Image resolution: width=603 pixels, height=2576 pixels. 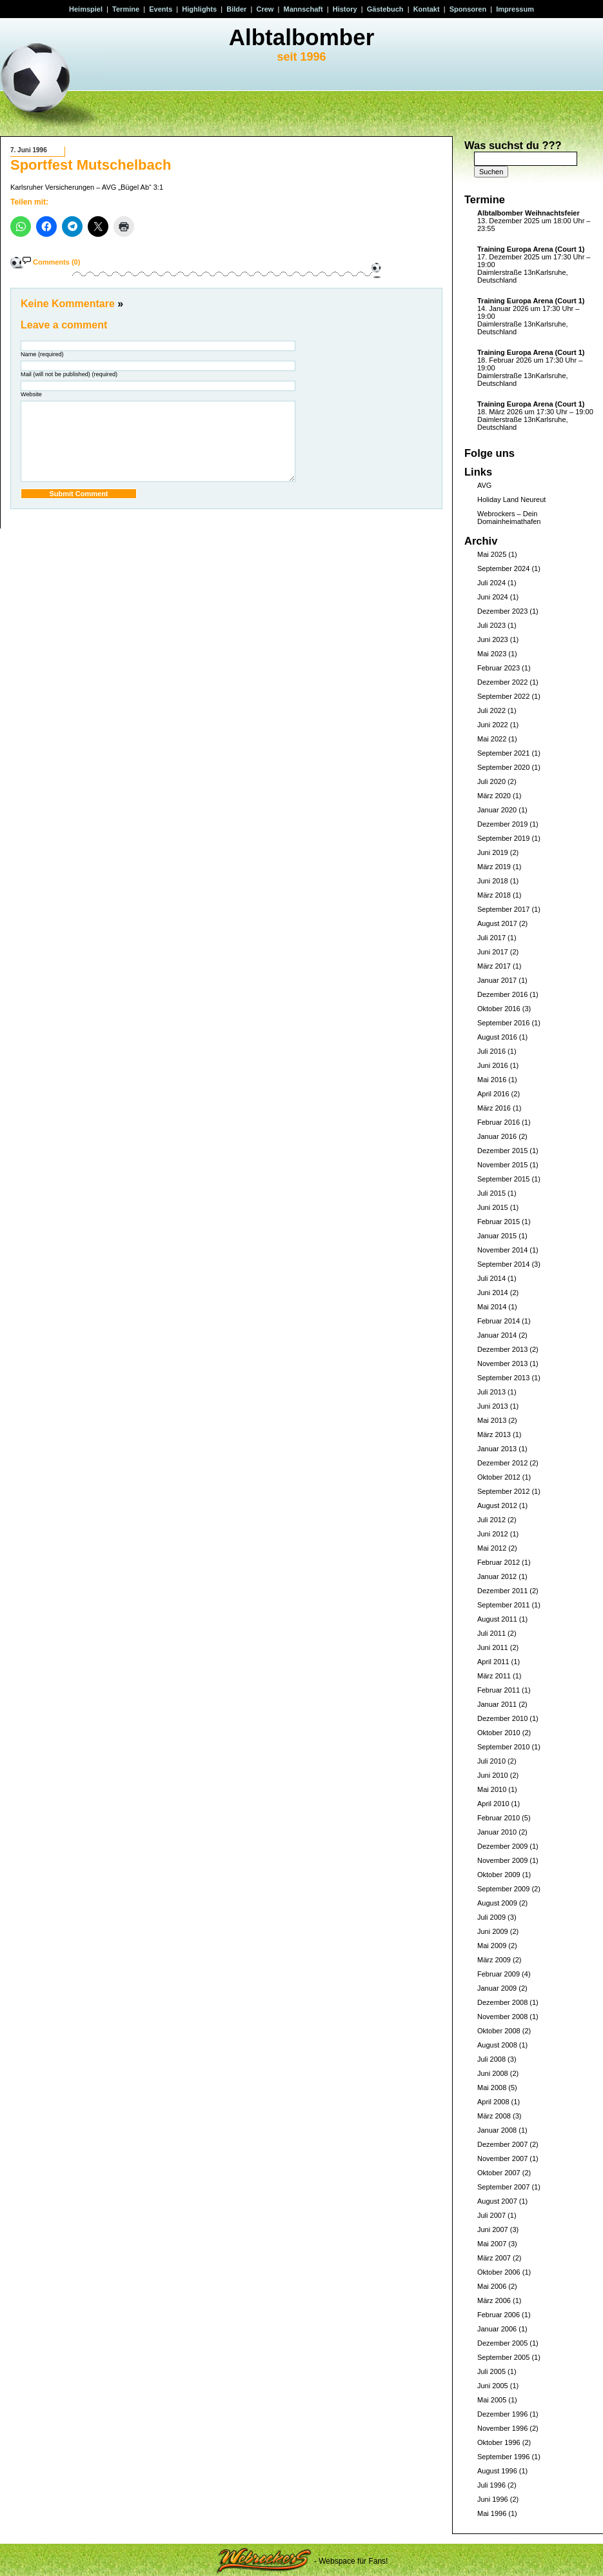 I want to click on Januar 2017, so click(x=497, y=980).